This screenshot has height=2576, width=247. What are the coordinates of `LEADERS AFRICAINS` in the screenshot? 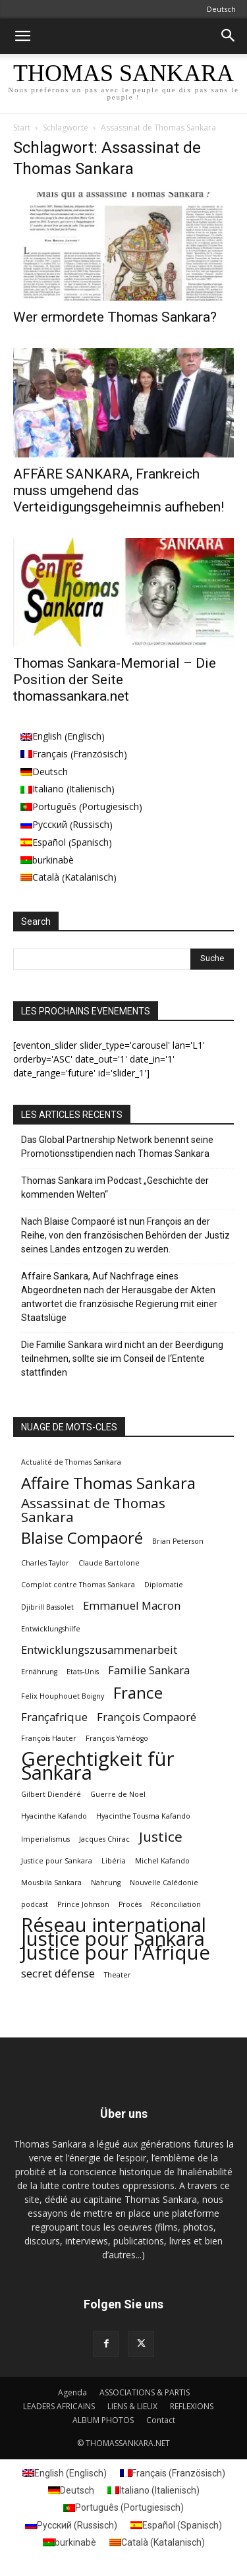 It's located at (59, 2406).